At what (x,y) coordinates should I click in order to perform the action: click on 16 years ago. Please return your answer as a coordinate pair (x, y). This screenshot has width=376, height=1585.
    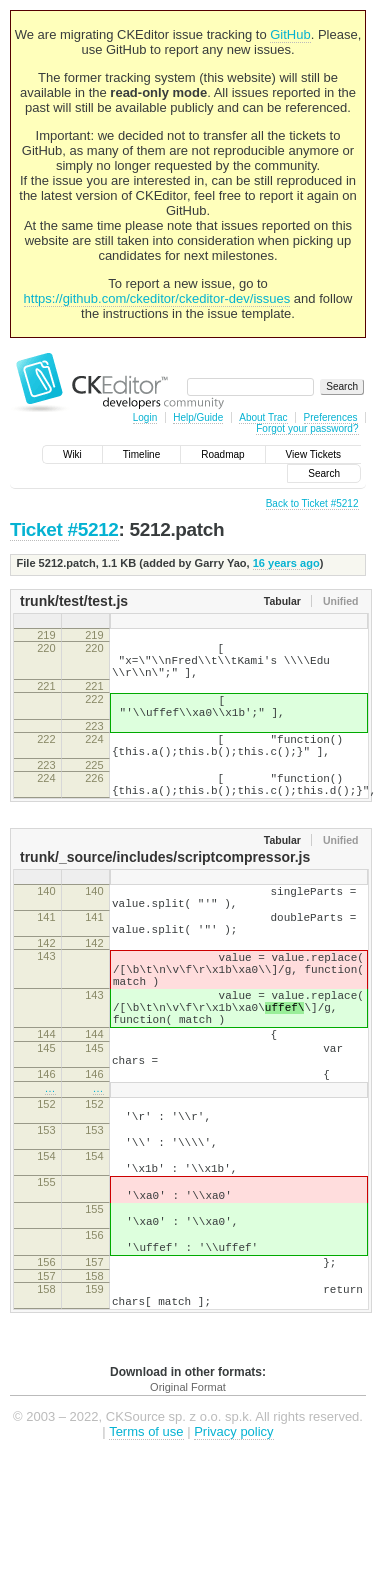
    Looking at the image, I should click on (286, 563).